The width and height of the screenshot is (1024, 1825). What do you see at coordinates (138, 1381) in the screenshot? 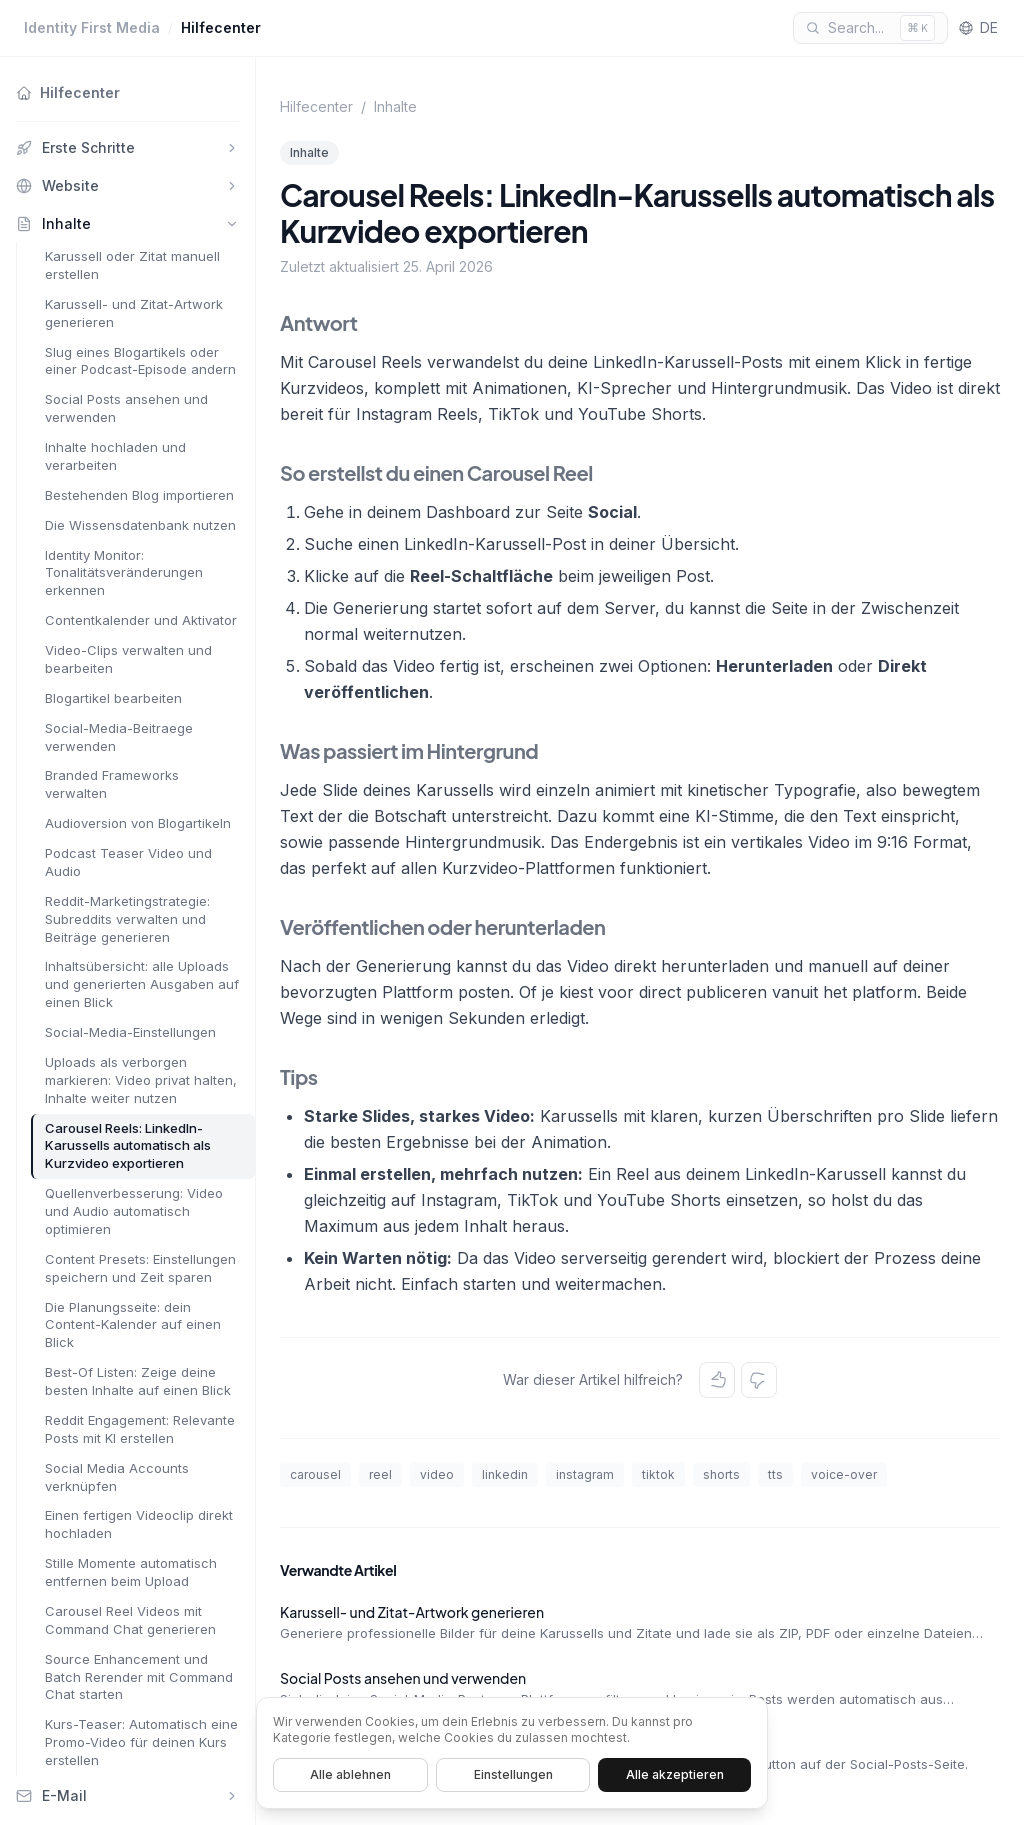
I see `Best-Of Listen: Zeige deine besten Inhalte auf einen Blick` at bounding box center [138, 1381].